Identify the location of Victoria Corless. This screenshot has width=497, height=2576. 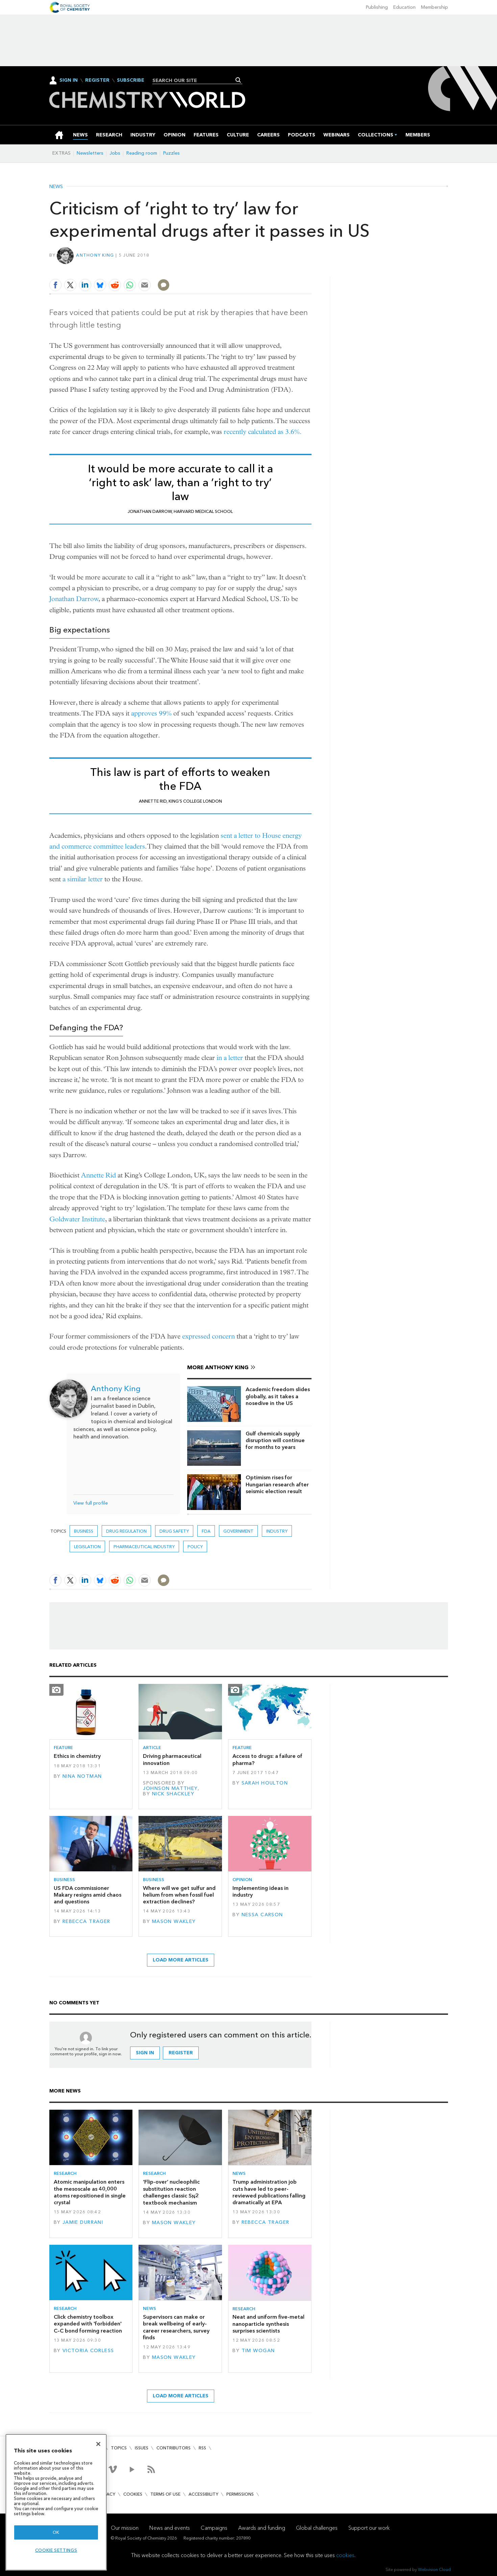
(88, 2350).